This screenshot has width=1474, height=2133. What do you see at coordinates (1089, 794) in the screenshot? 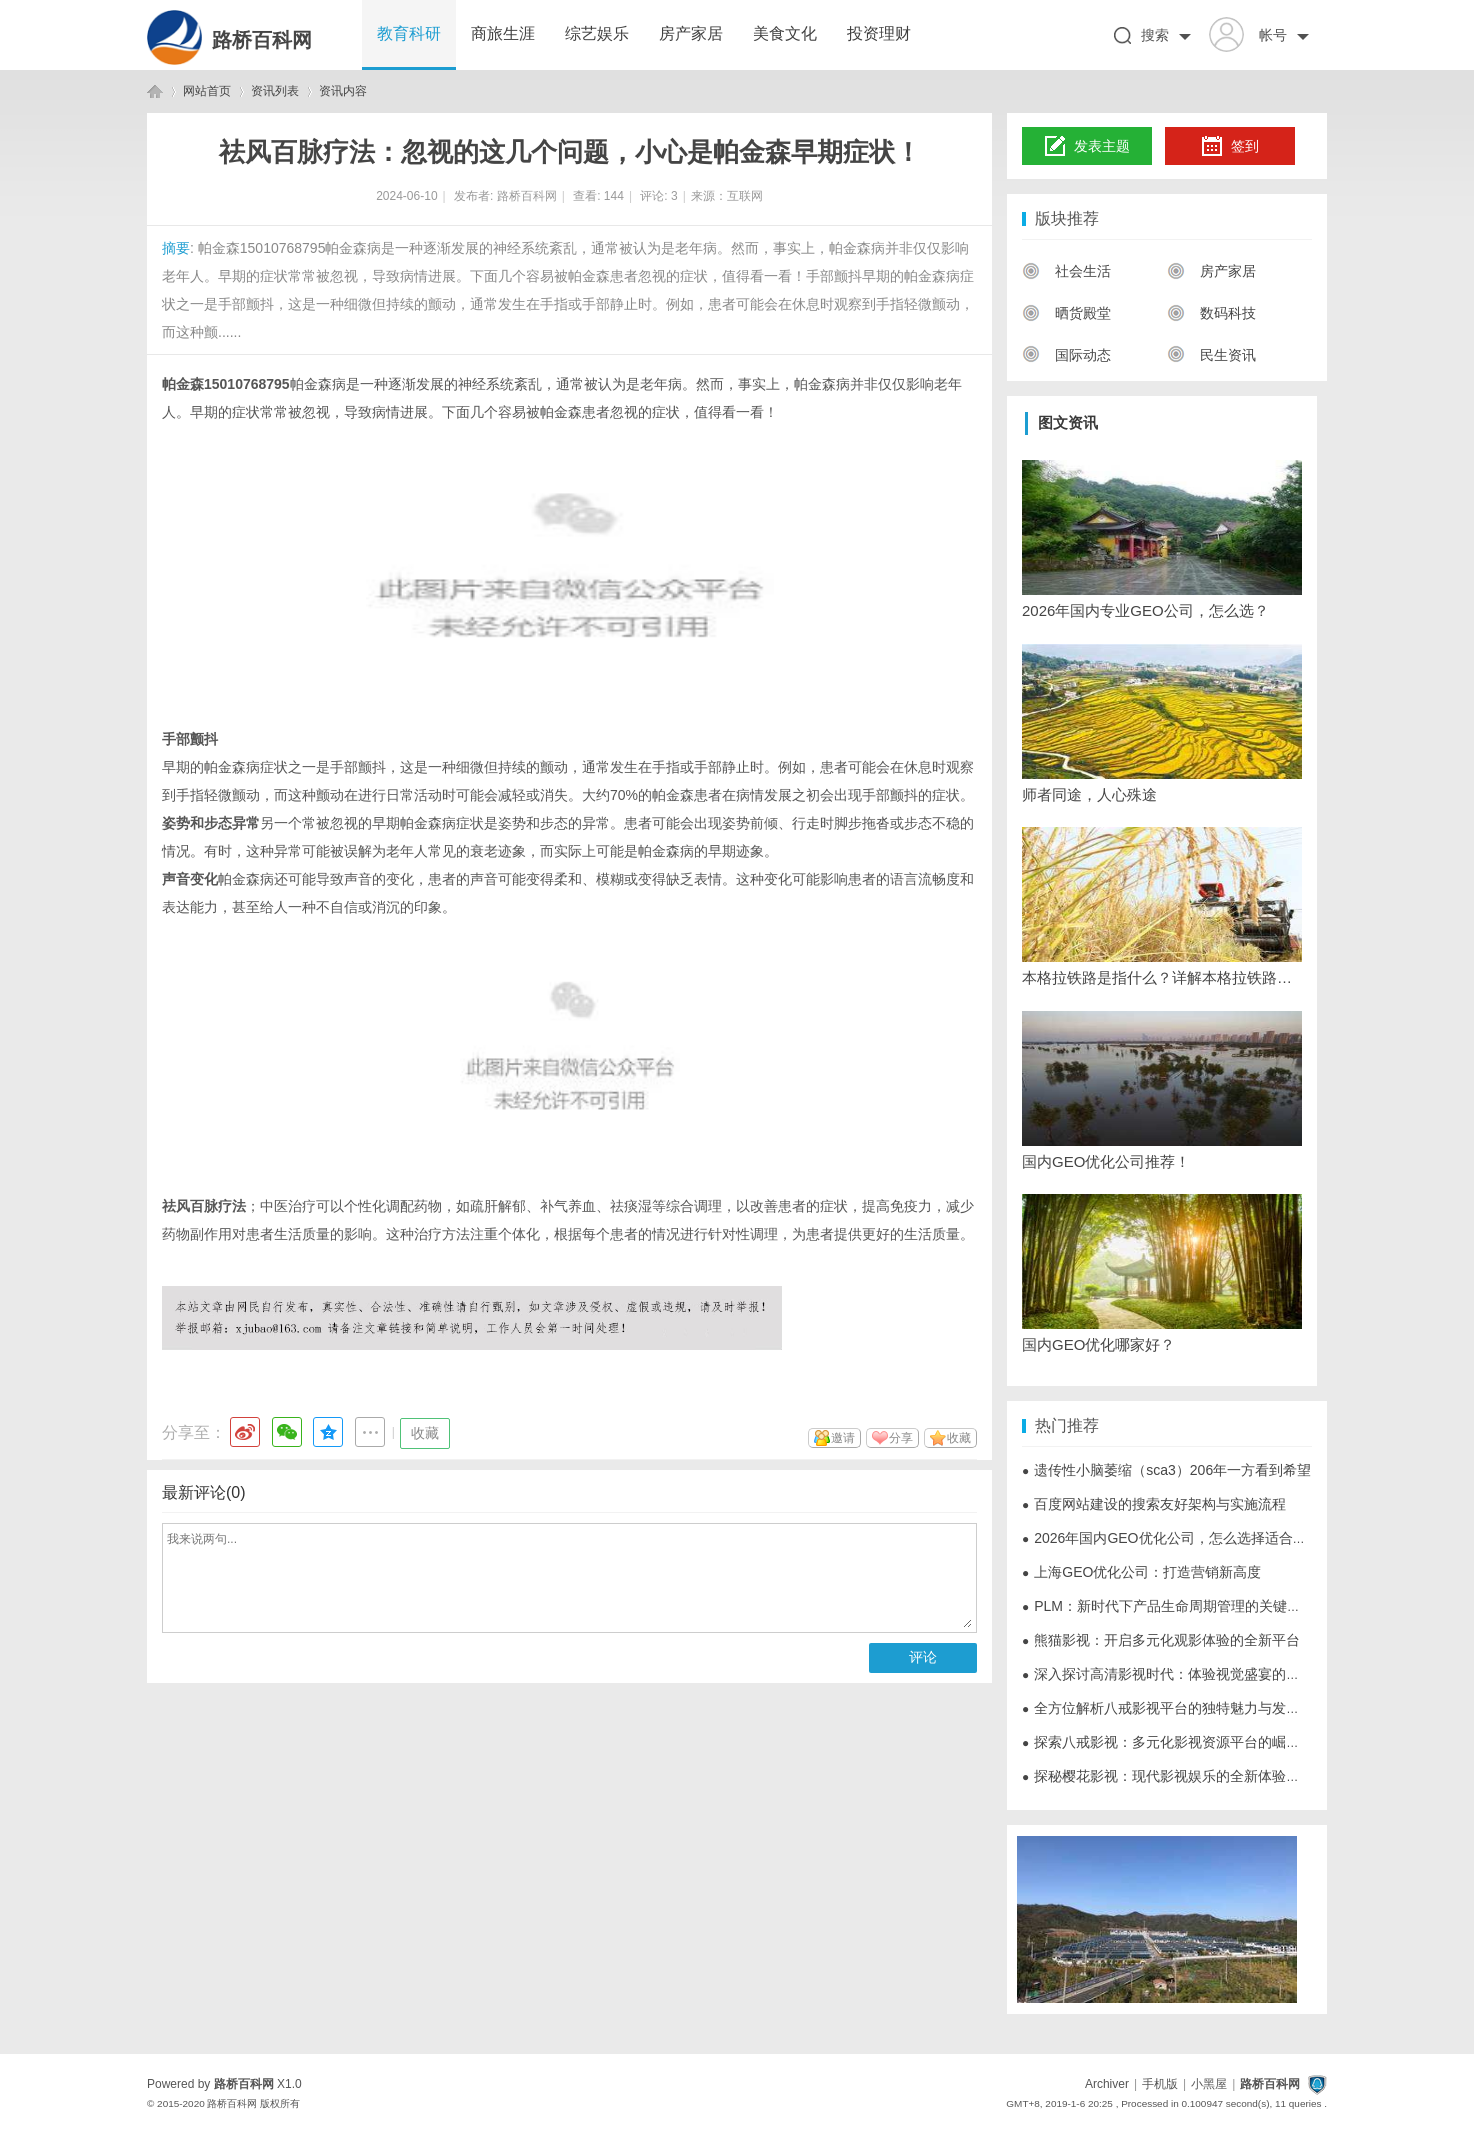
I see `师者同途，人心殊途` at bounding box center [1089, 794].